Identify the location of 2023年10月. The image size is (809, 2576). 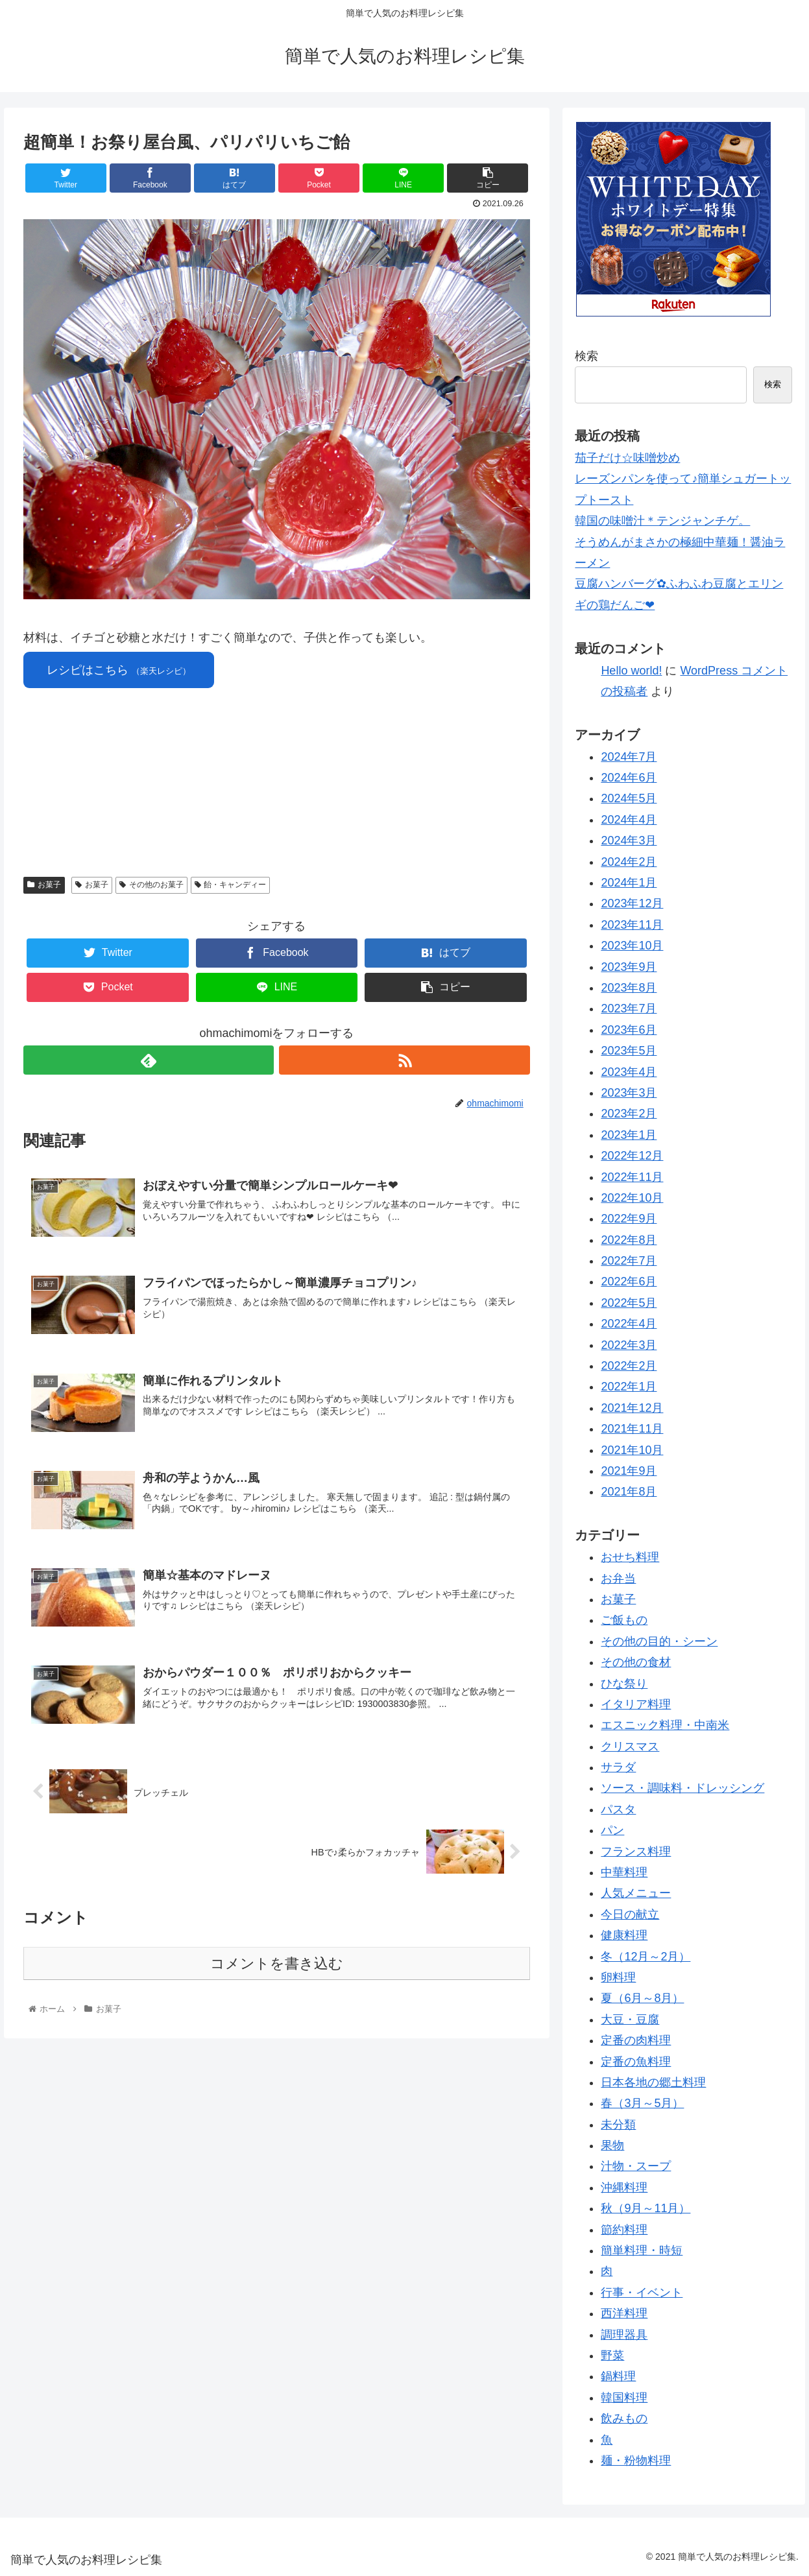
(632, 945).